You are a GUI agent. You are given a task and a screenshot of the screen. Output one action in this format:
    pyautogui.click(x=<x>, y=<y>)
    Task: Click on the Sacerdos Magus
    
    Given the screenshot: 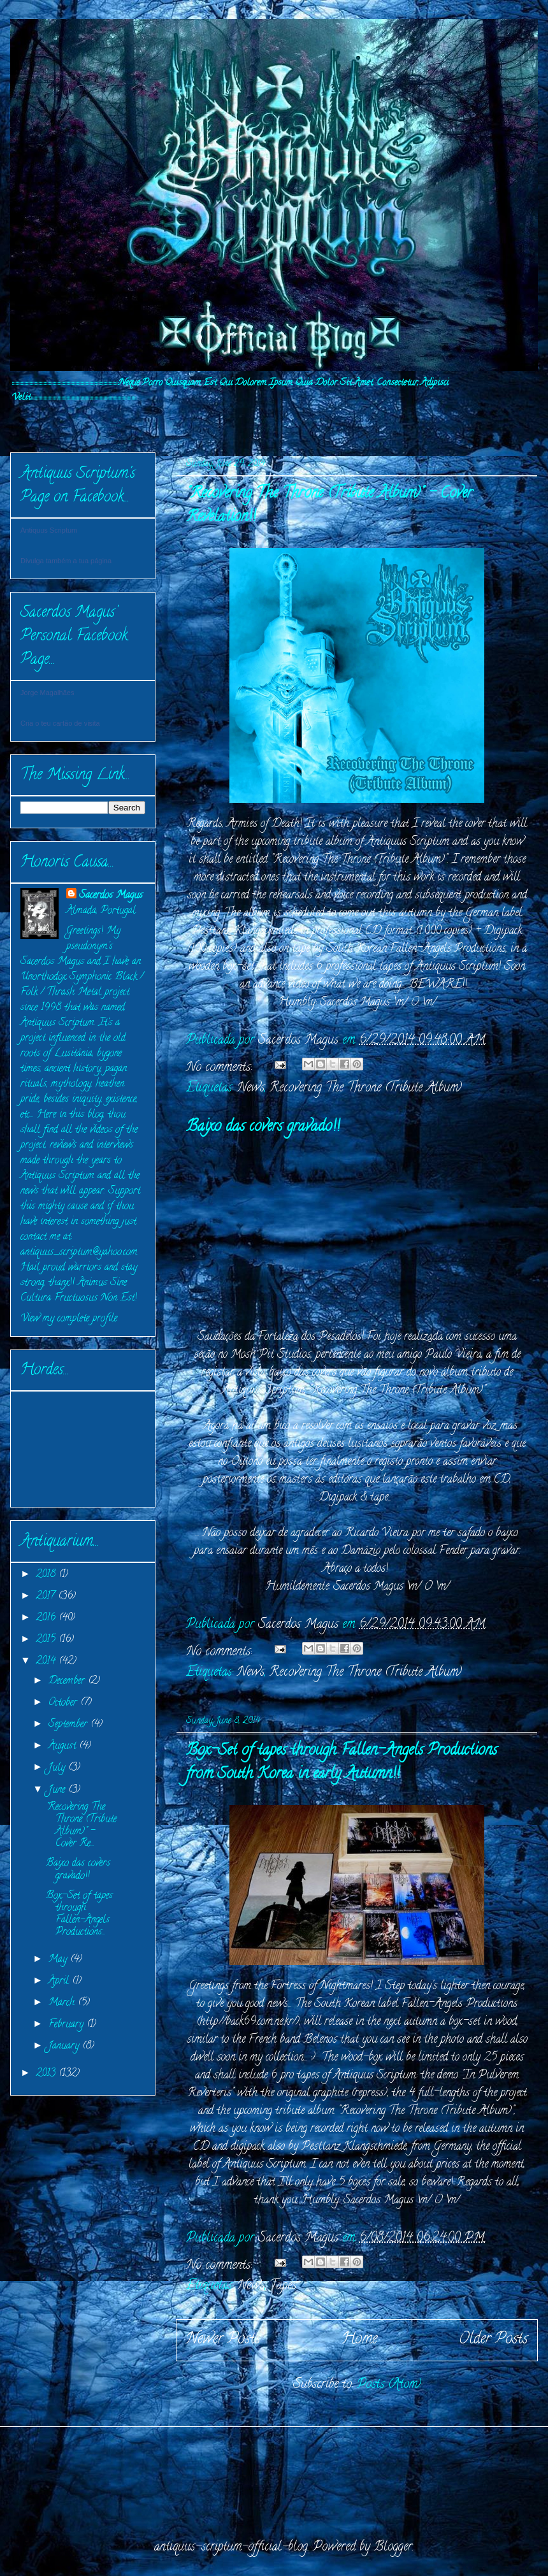 What is the action you would take?
    pyautogui.click(x=111, y=895)
    